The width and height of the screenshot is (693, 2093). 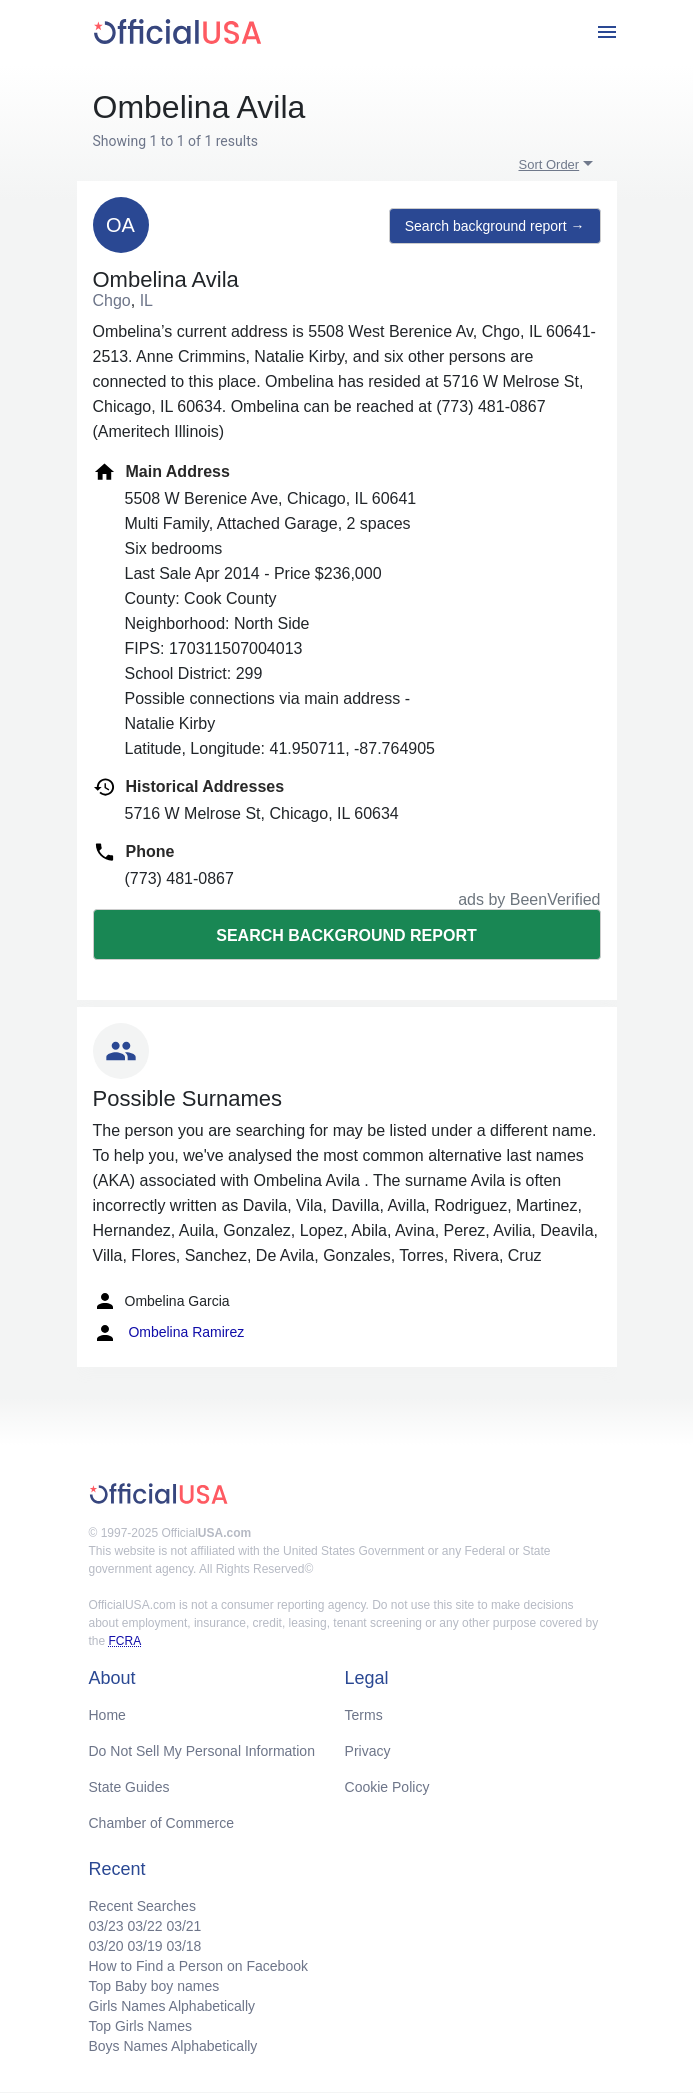 I want to click on Terms, so click(x=364, y=1715).